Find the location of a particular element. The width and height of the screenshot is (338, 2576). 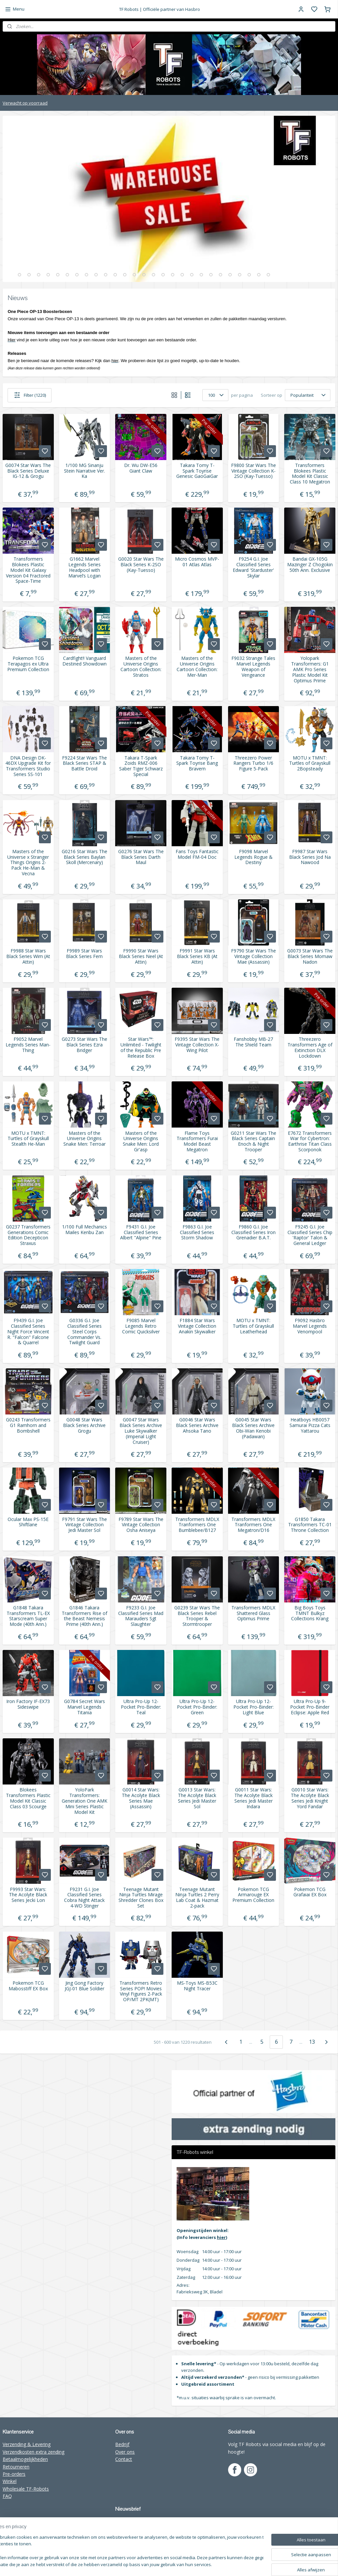

Ultra Pro-Up 12-Pocket Pro-Binder: Teal is located at coordinates (141, 1707).